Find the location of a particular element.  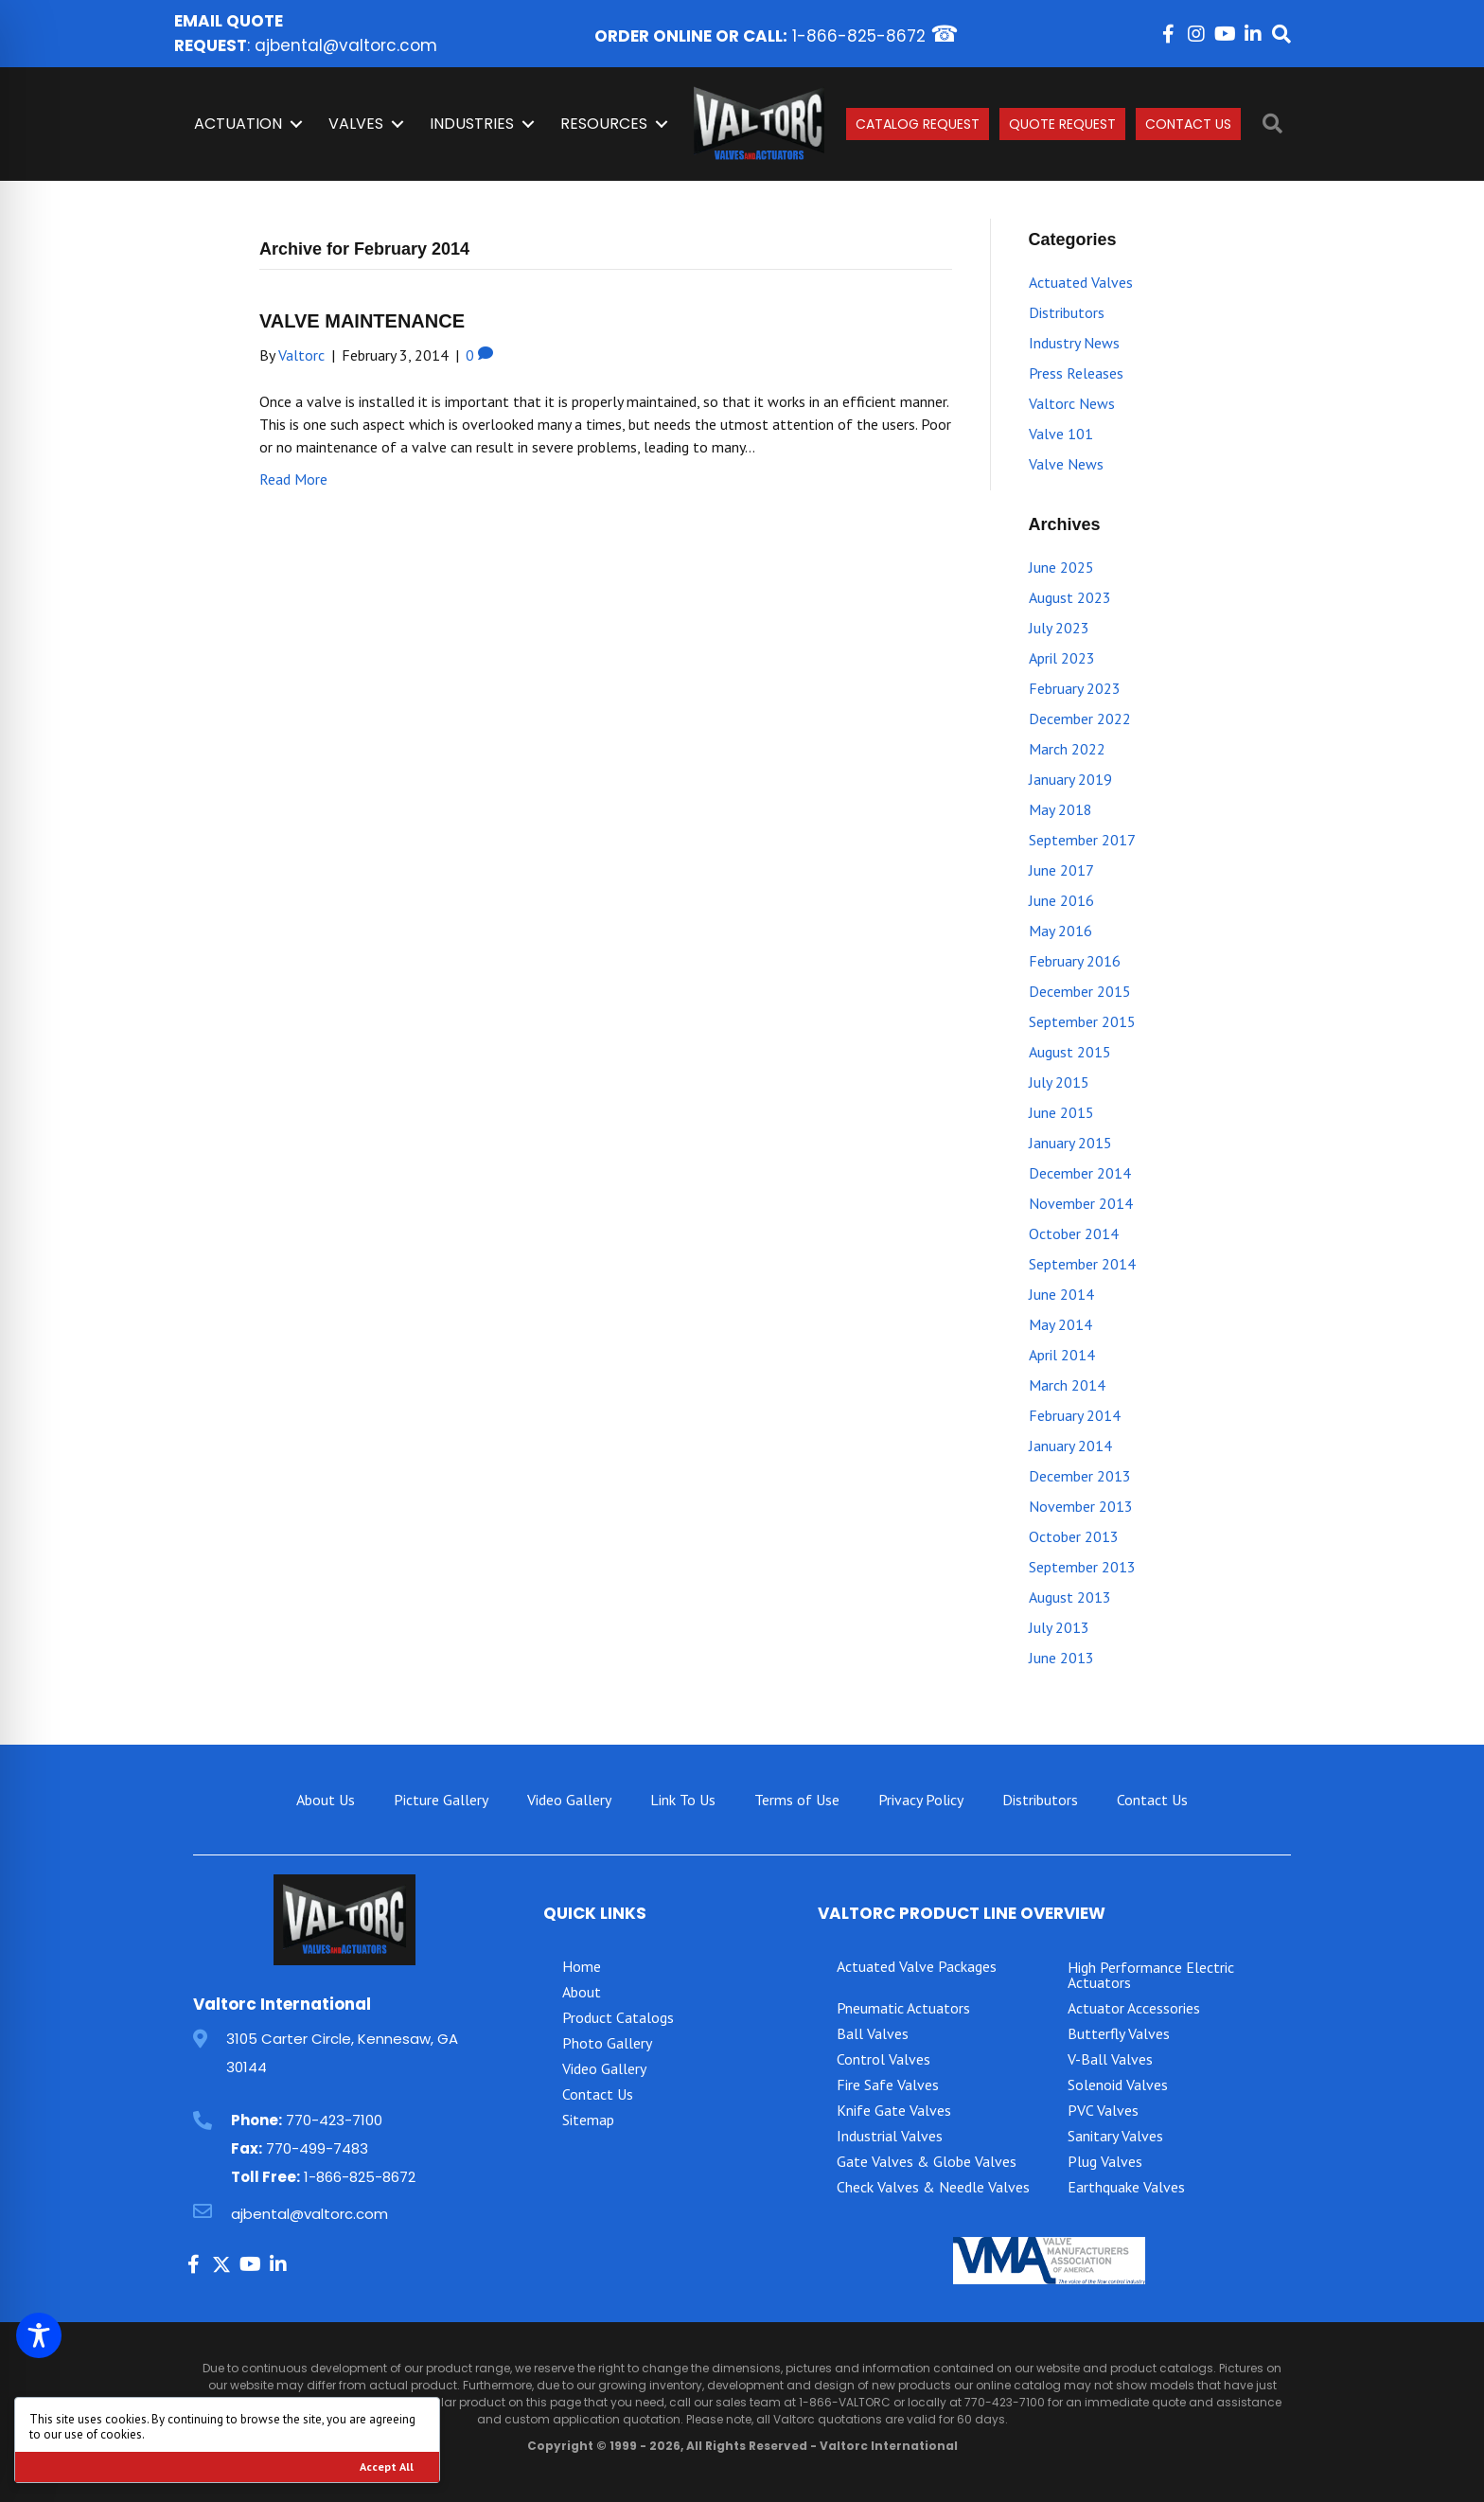

November 2013 is located at coordinates (1081, 1506).